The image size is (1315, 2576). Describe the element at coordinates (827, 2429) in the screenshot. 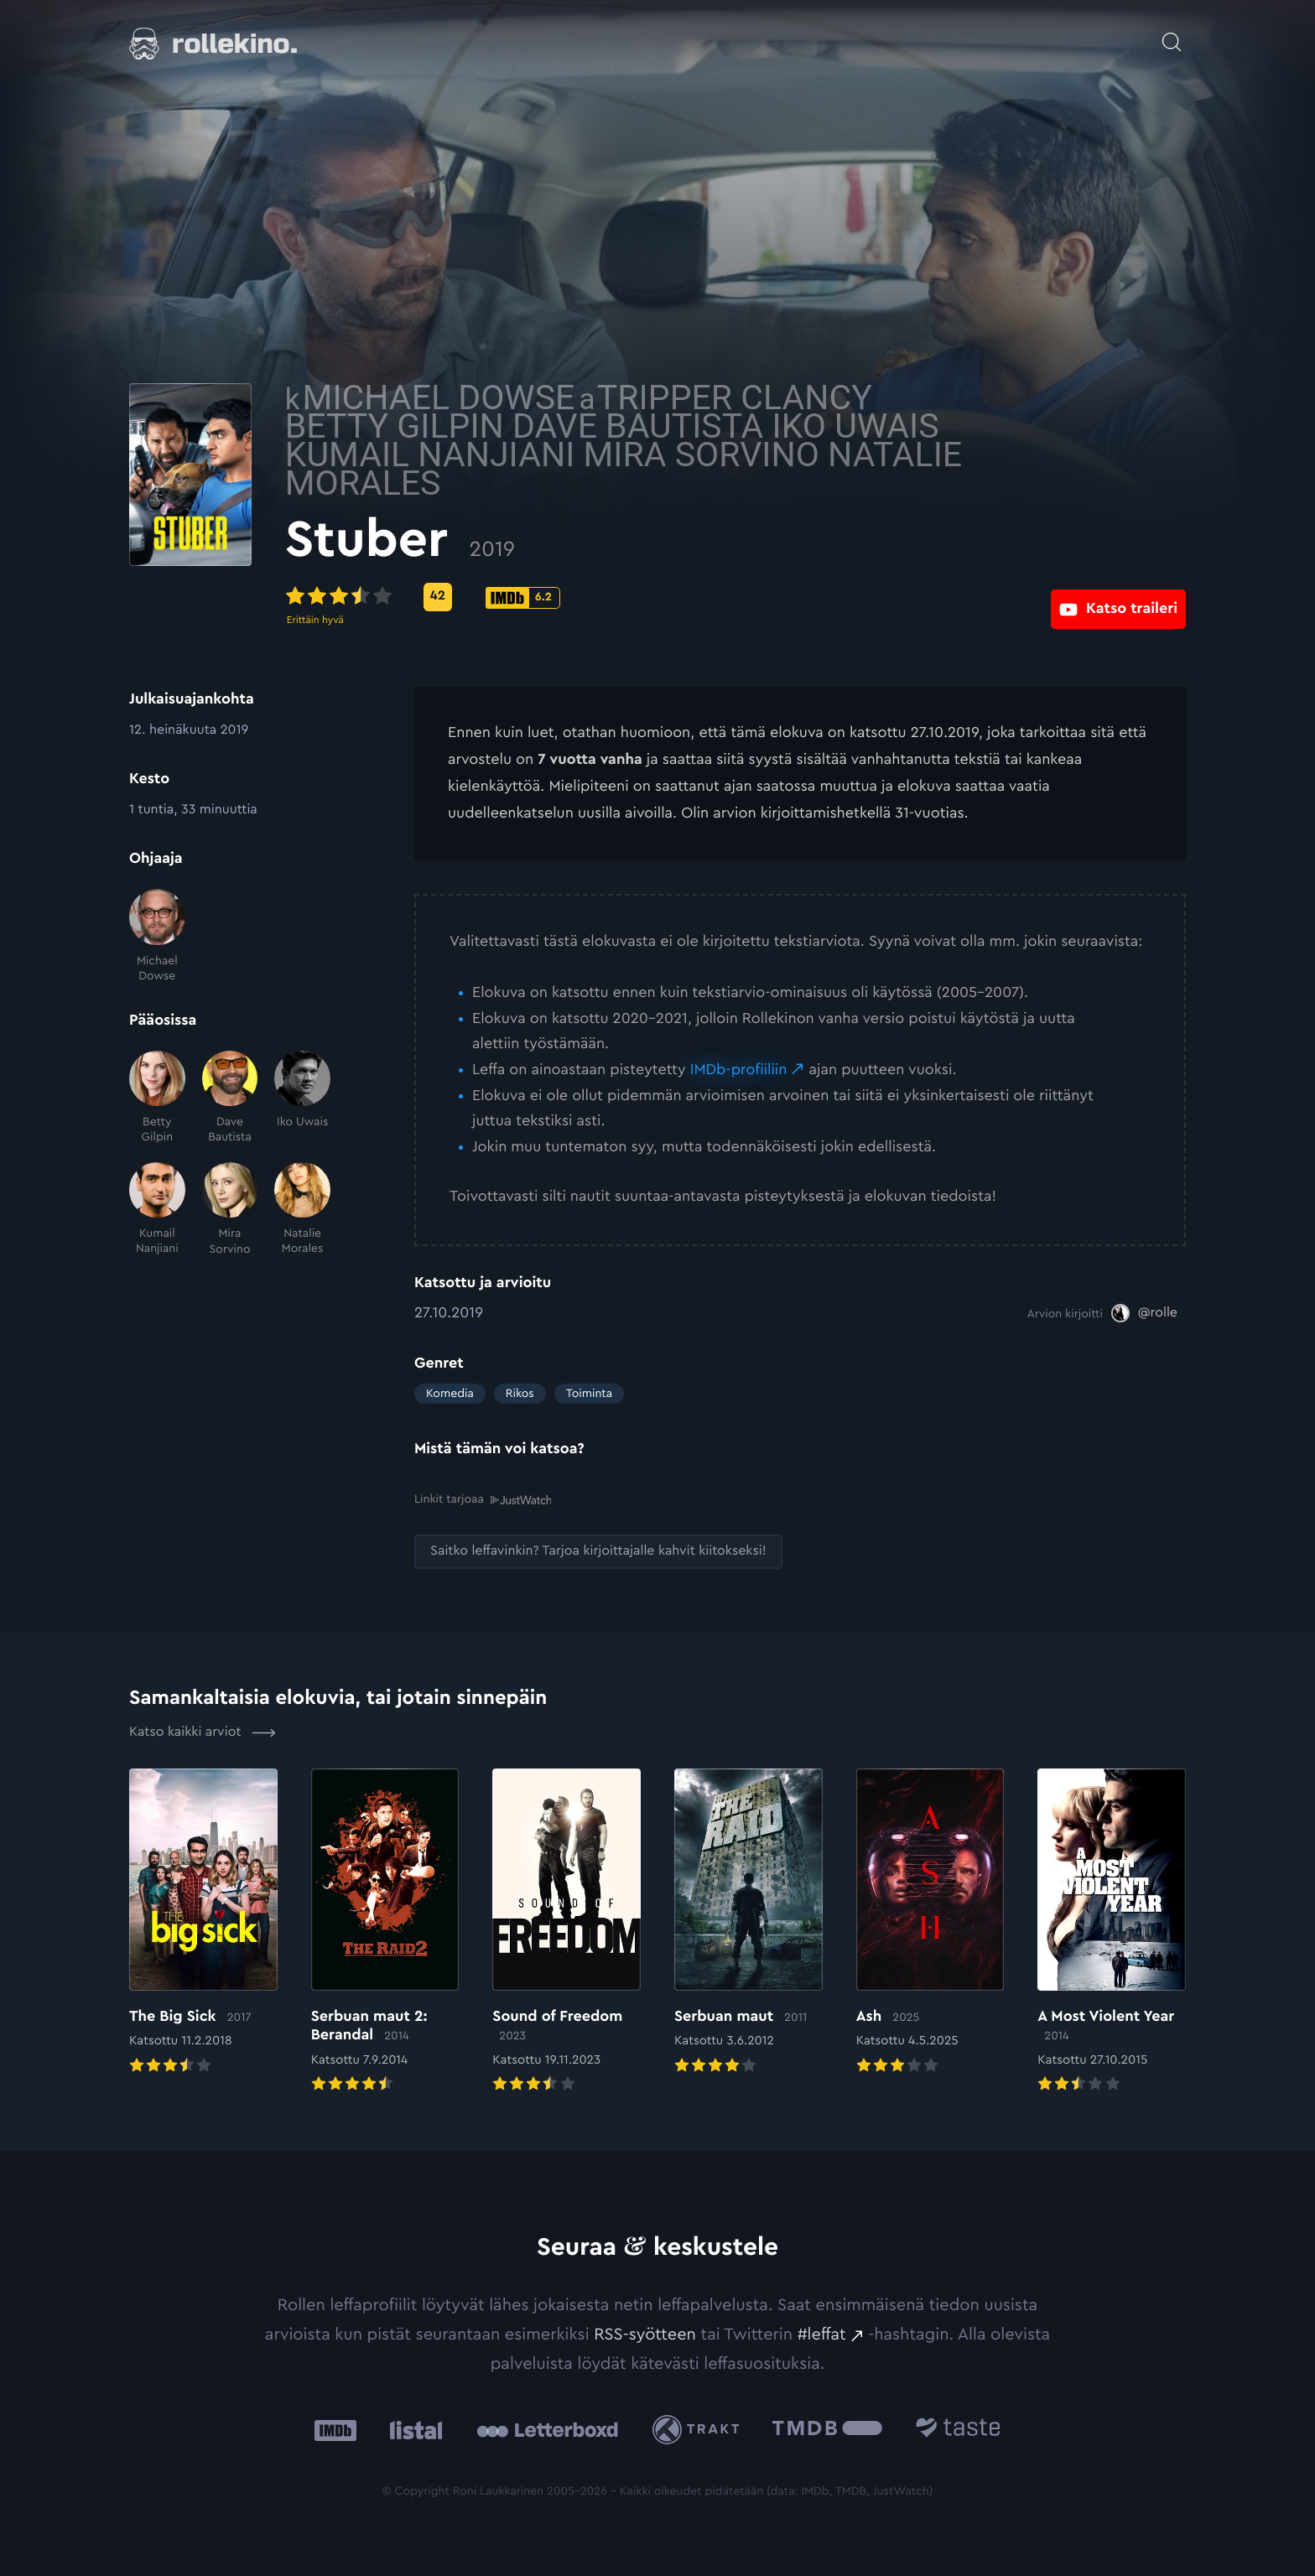

I see `[The Movie Database .cls-1{fill:url(#linear-gradient);}: Ulkoinen sivusto:]` at that location.